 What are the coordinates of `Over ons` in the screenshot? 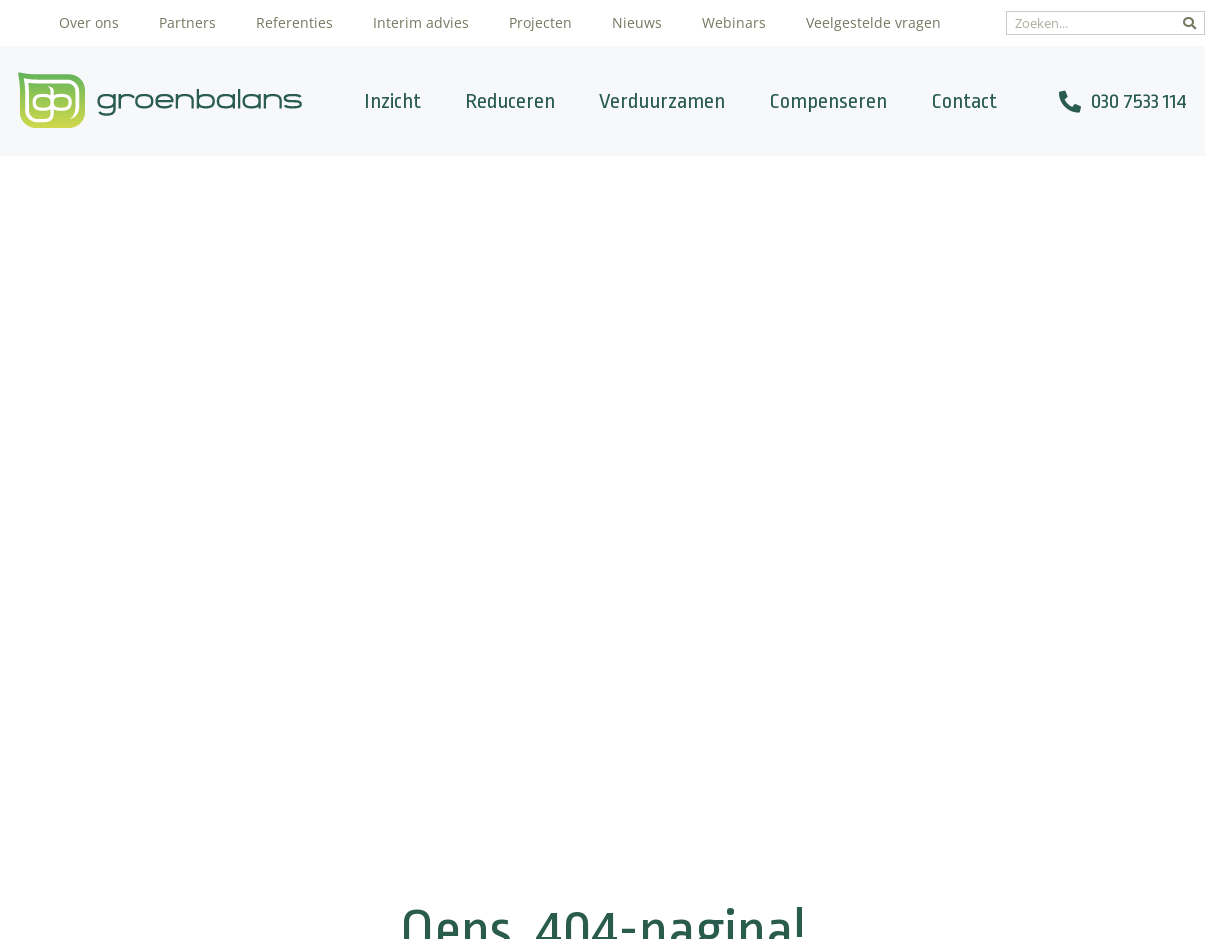 It's located at (89, 22).